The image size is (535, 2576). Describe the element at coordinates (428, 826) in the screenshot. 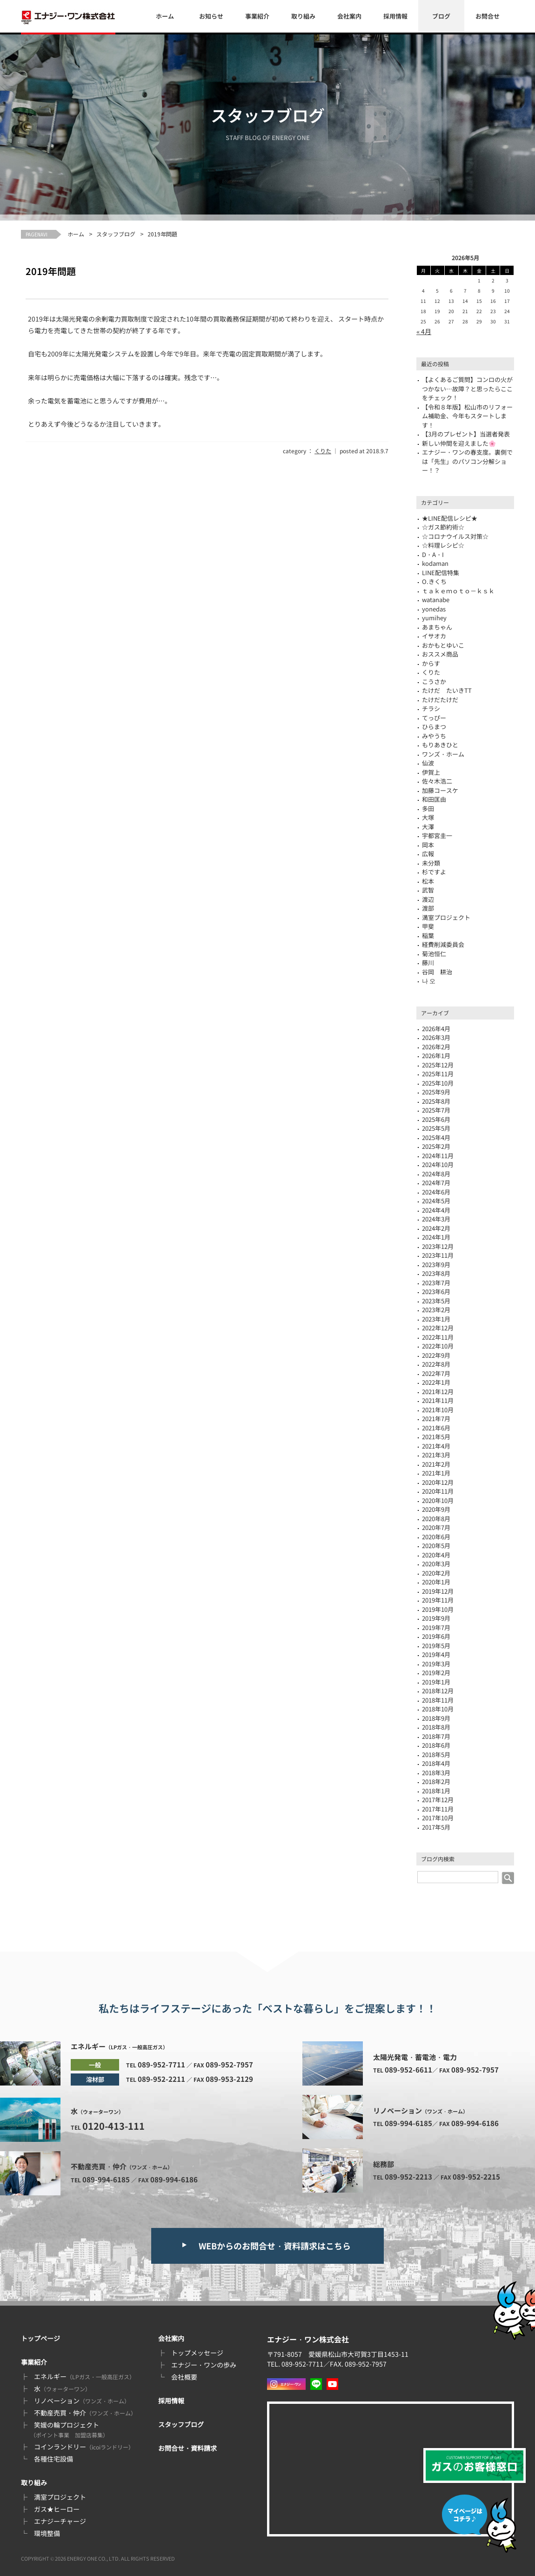

I see `大澤` at that location.